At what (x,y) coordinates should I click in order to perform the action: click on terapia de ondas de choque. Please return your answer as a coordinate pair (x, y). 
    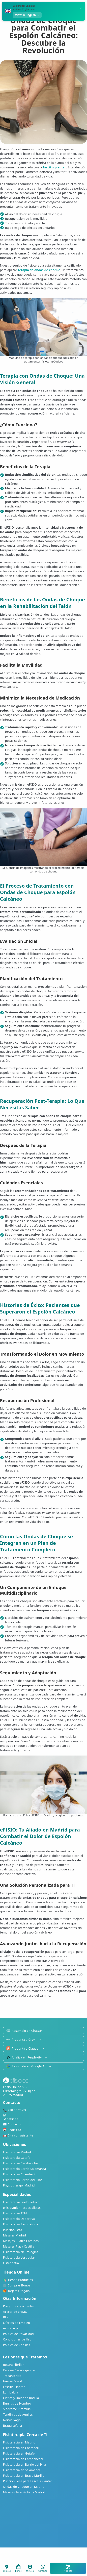
    Looking at the image, I should click on (39, 270).